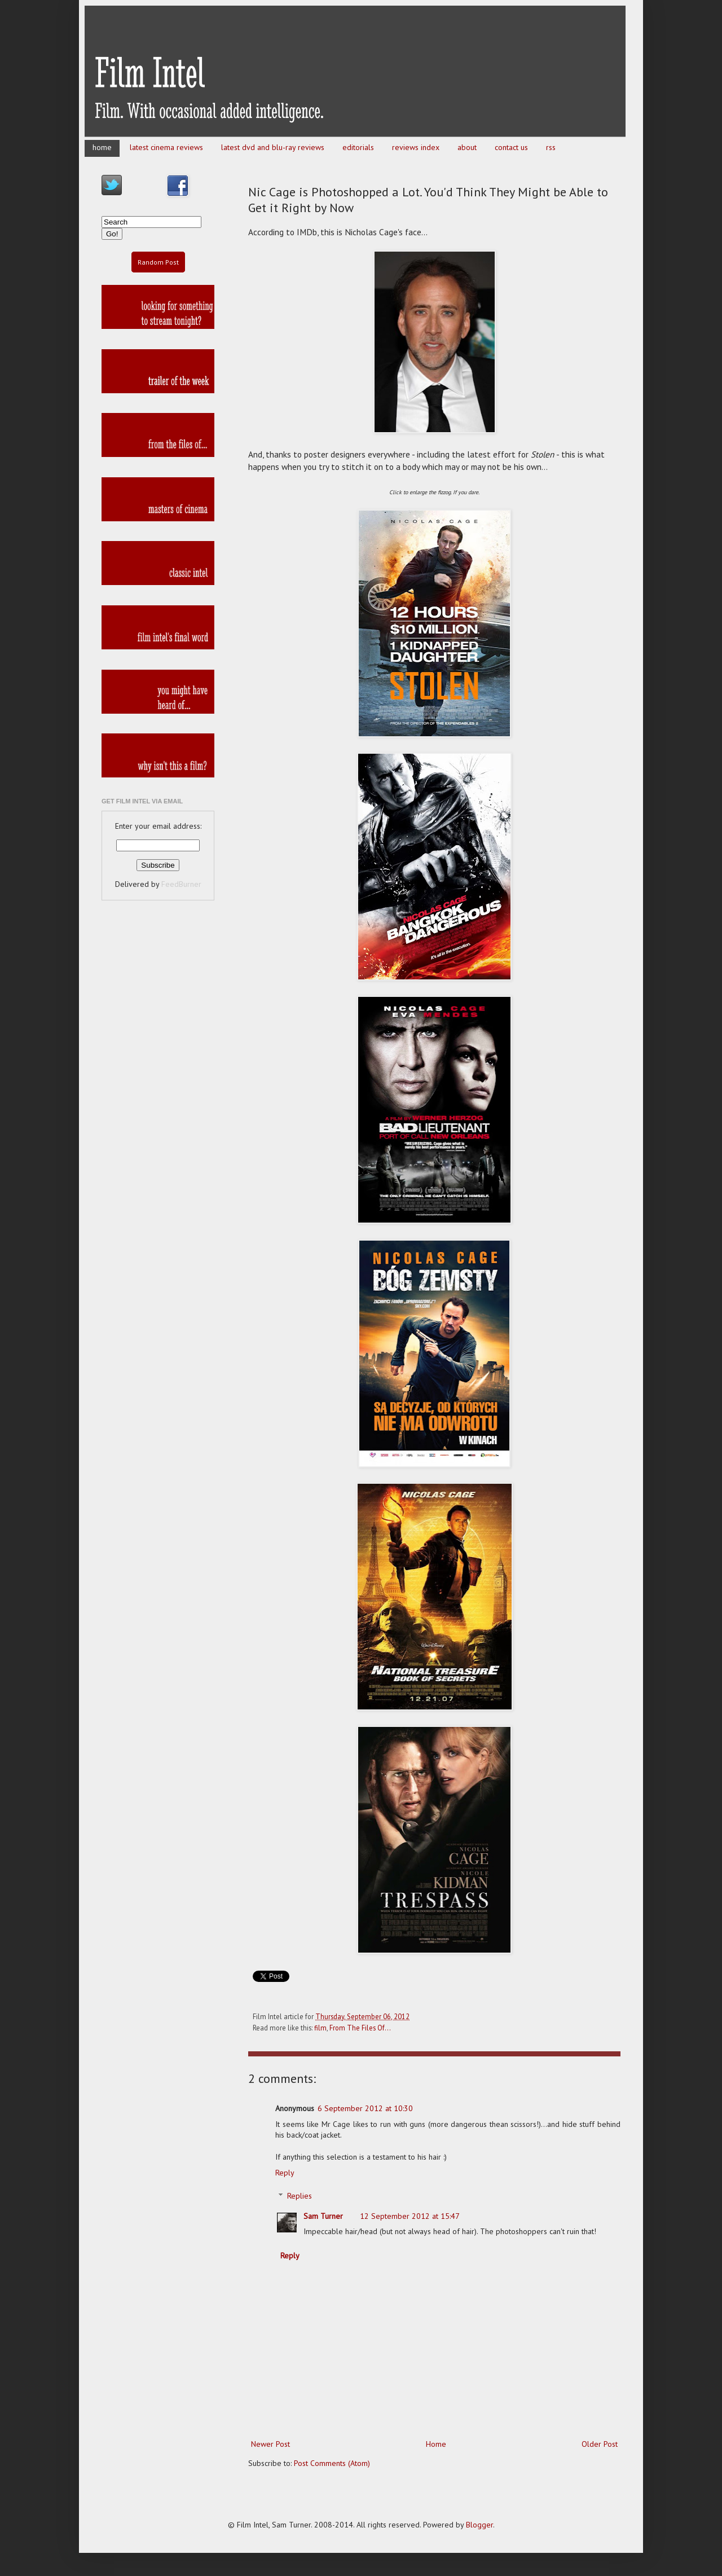  What do you see at coordinates (410, 2216) in the screenshot?
I see `12 September 2012 at 15:47` at bounding box center [410, 2216].